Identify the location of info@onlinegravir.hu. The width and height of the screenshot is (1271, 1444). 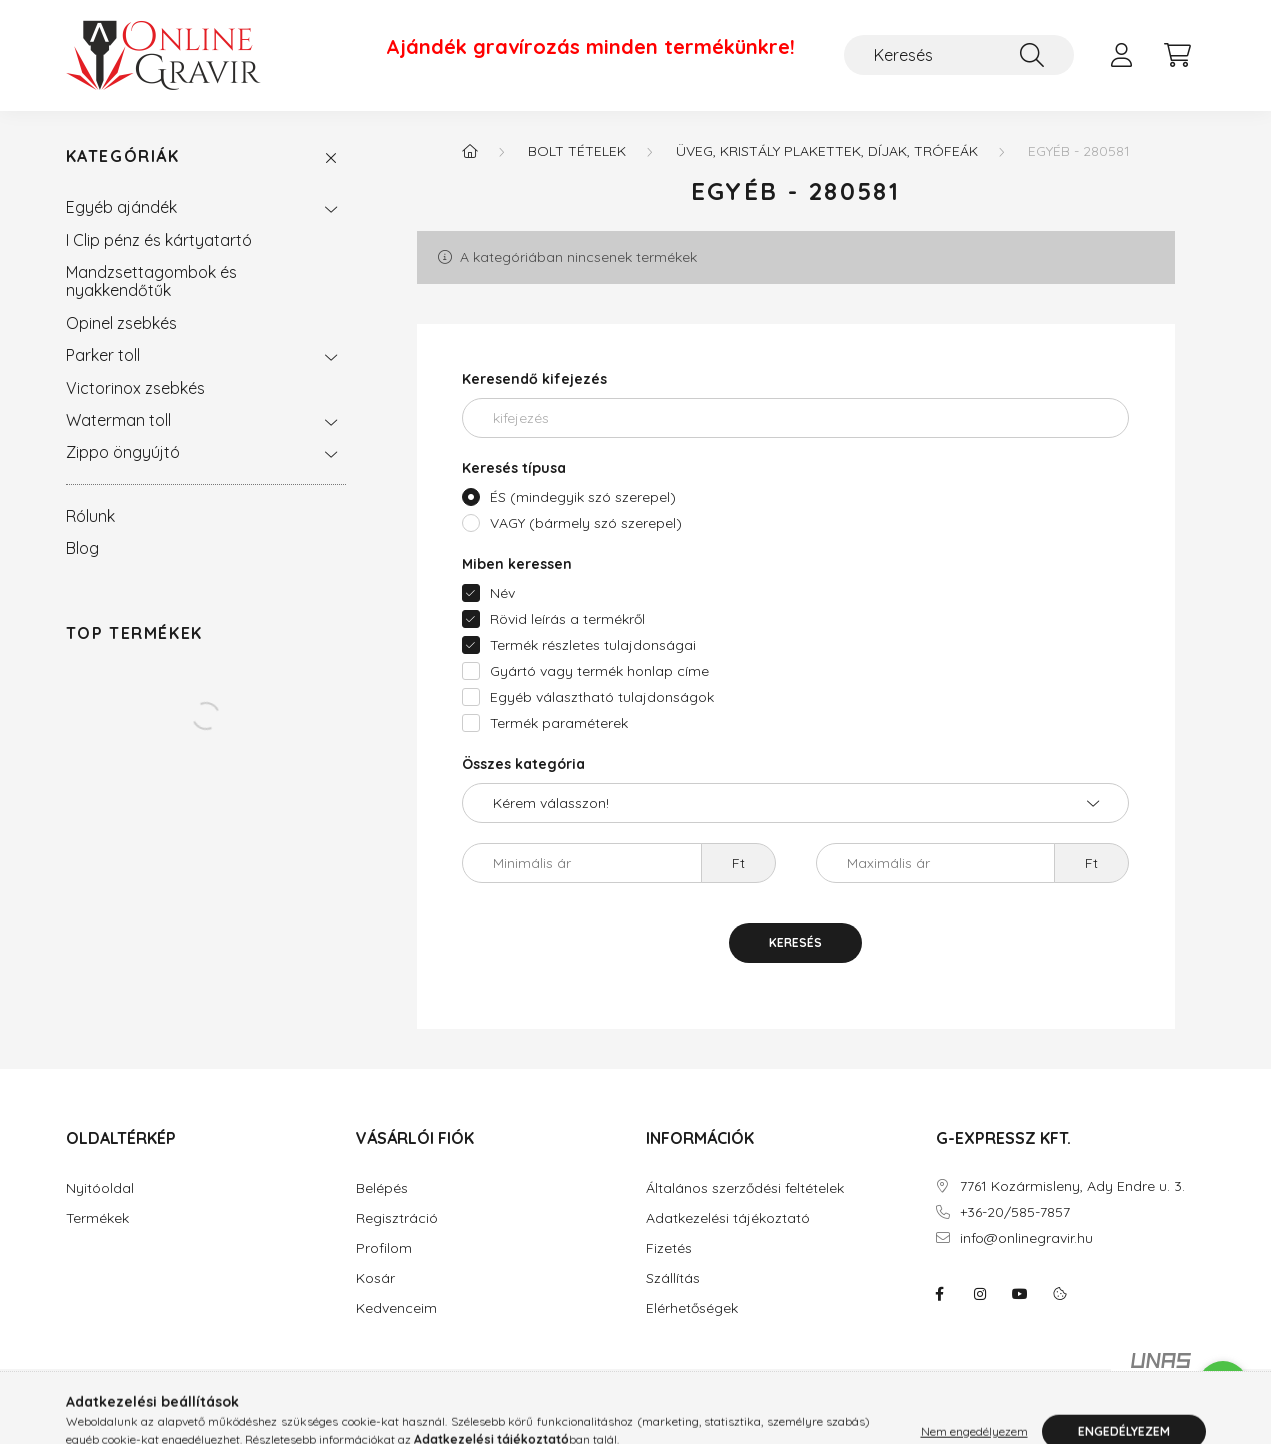
(1026, 1238).